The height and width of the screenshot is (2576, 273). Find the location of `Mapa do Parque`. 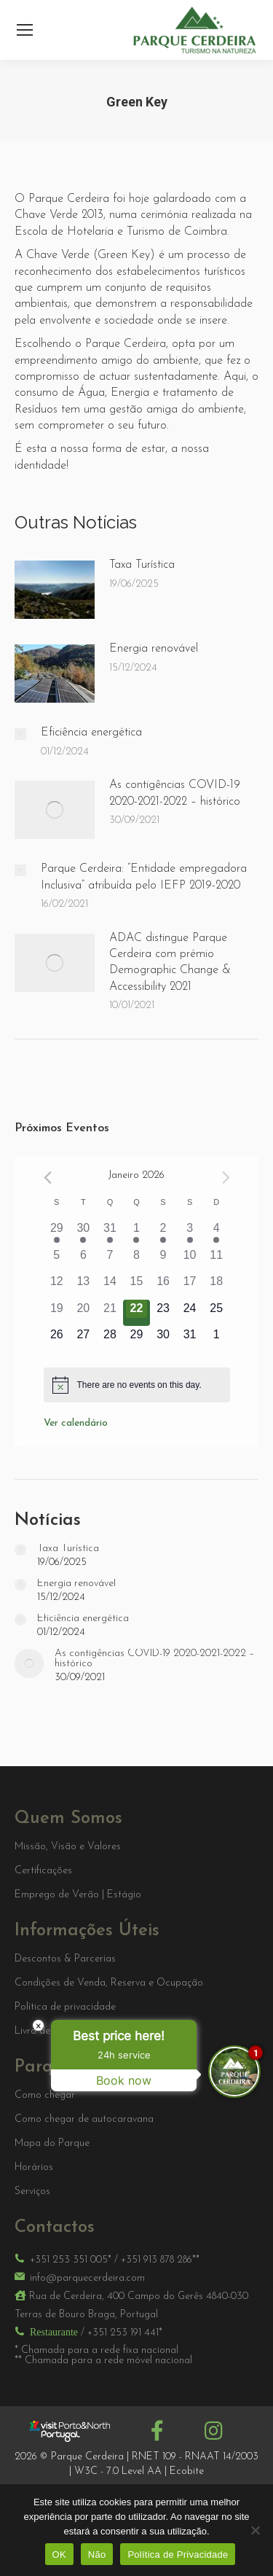

Mapa do Parque is located at coordinates (52, 2144).